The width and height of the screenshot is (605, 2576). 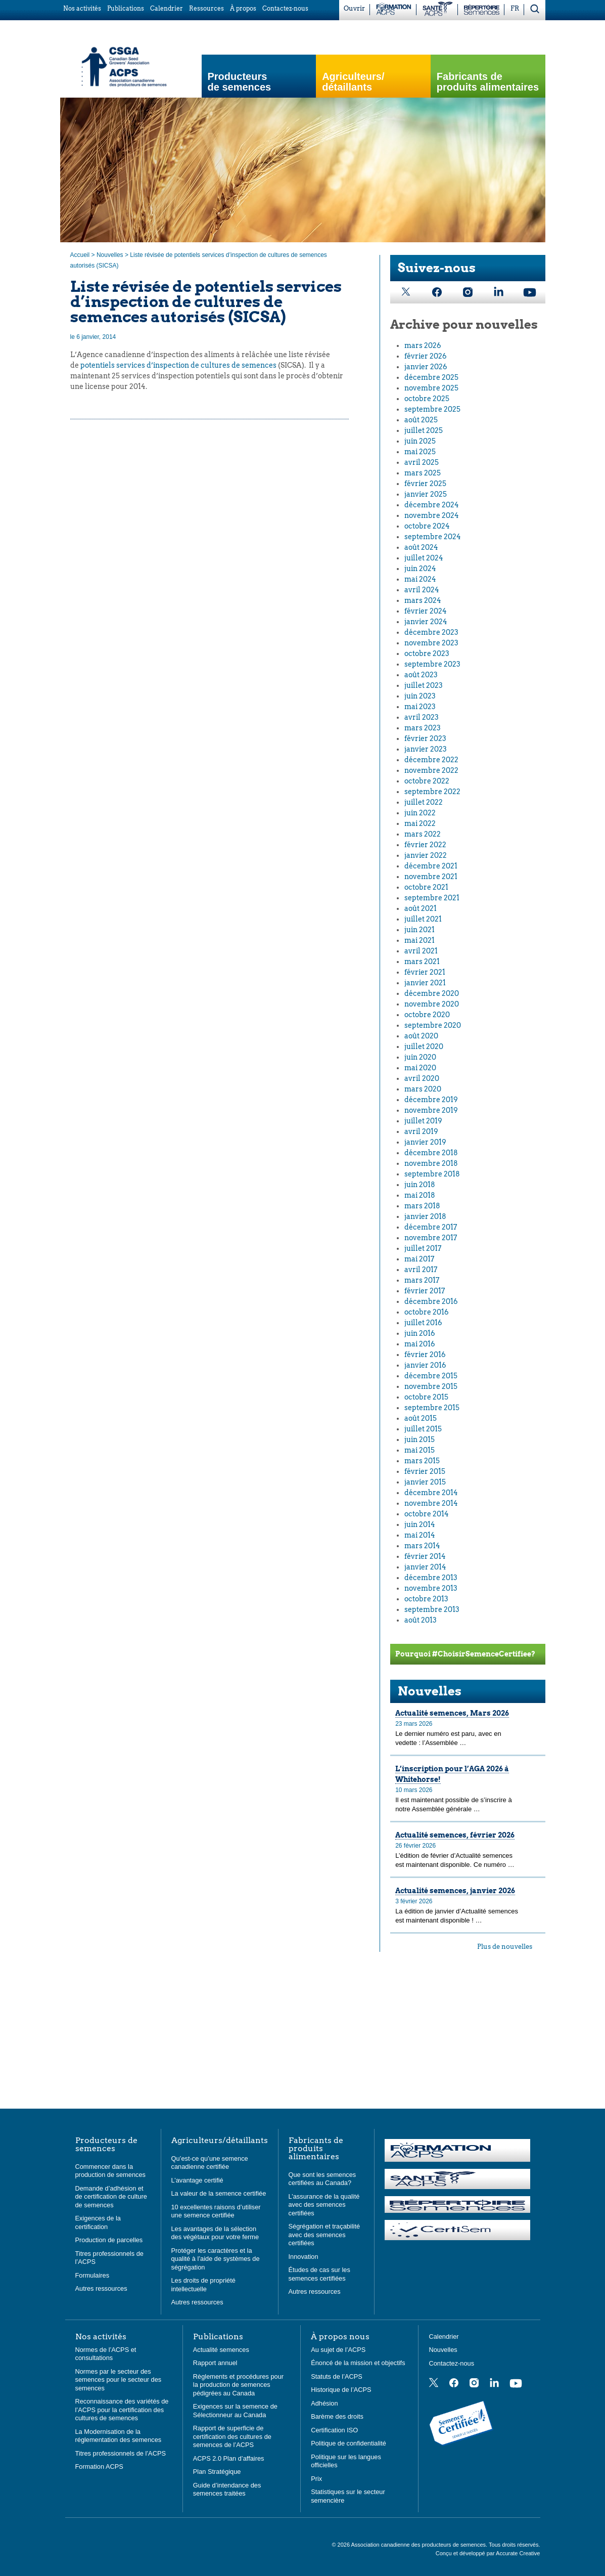 I want to click on juillet 2015, so click(x=423, y=1429).